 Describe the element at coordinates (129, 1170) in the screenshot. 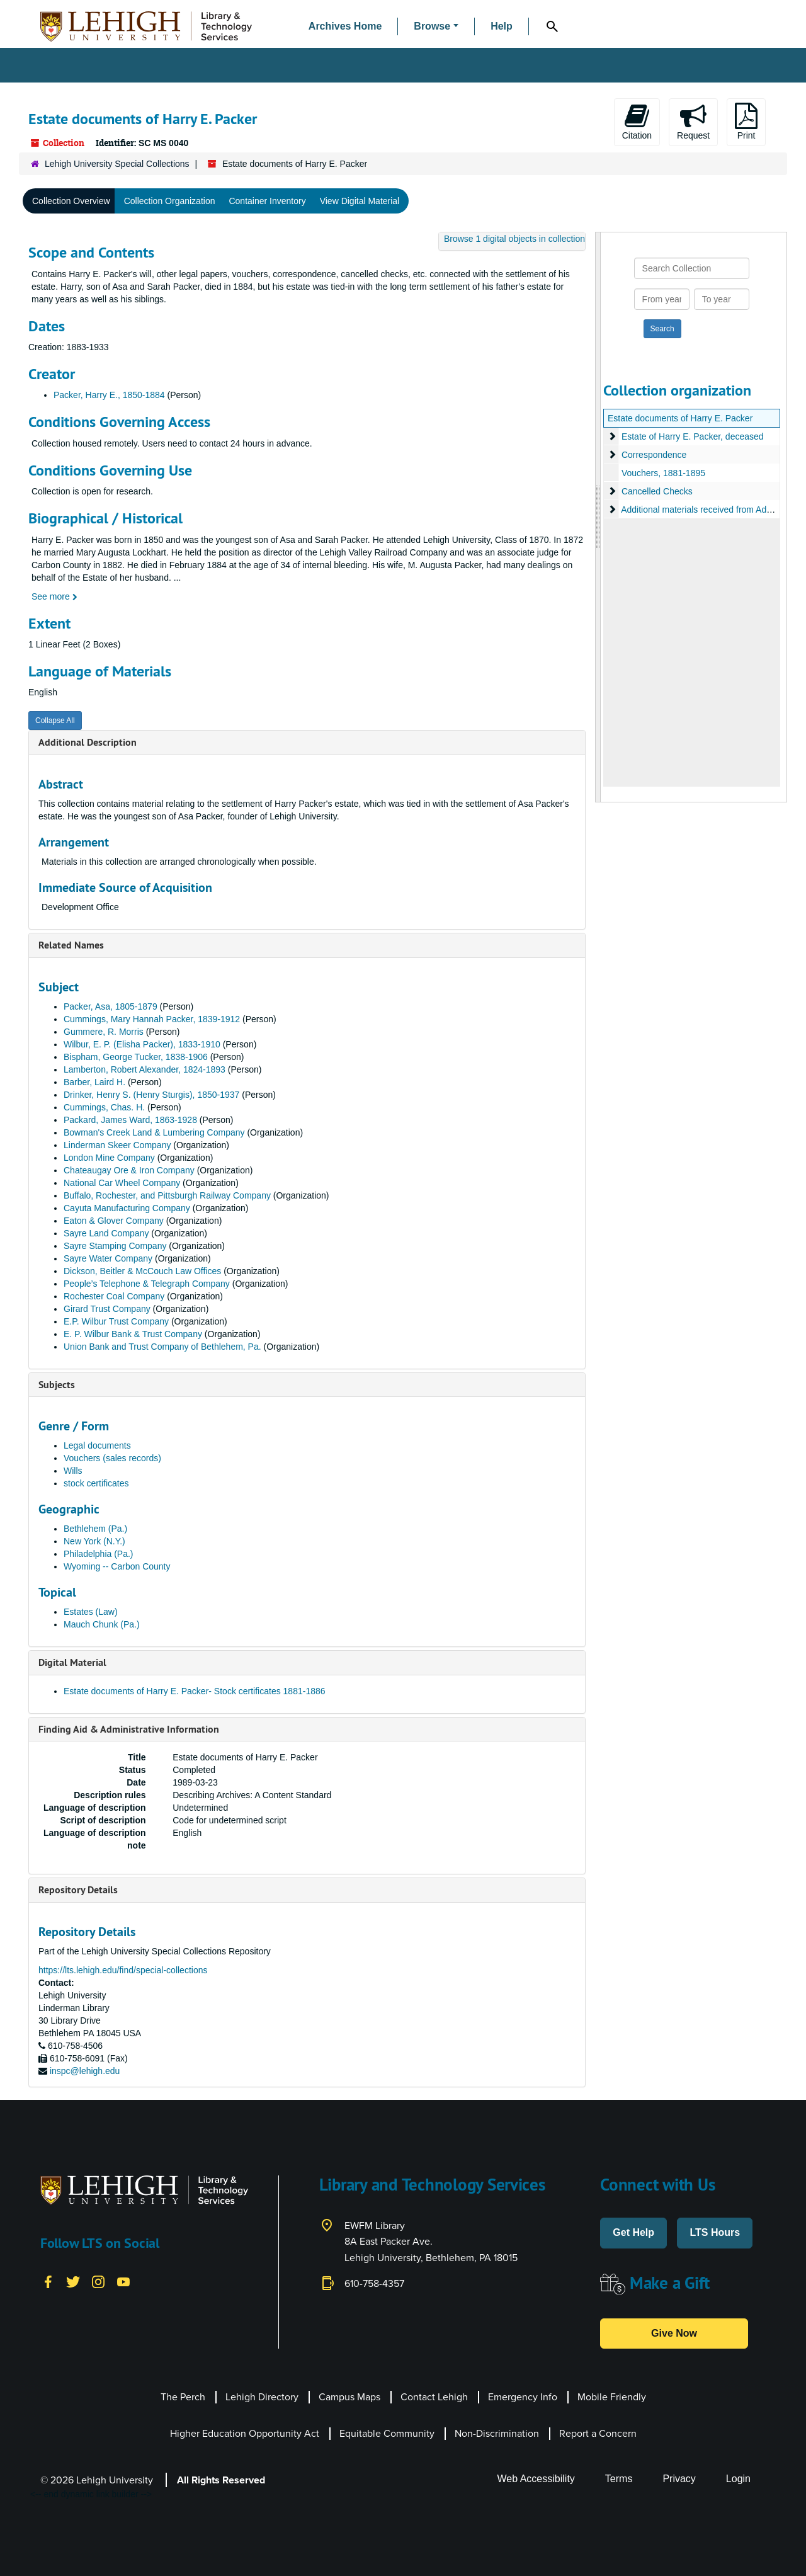

I see `Chateaugay Ore & Iron Company` at that location.